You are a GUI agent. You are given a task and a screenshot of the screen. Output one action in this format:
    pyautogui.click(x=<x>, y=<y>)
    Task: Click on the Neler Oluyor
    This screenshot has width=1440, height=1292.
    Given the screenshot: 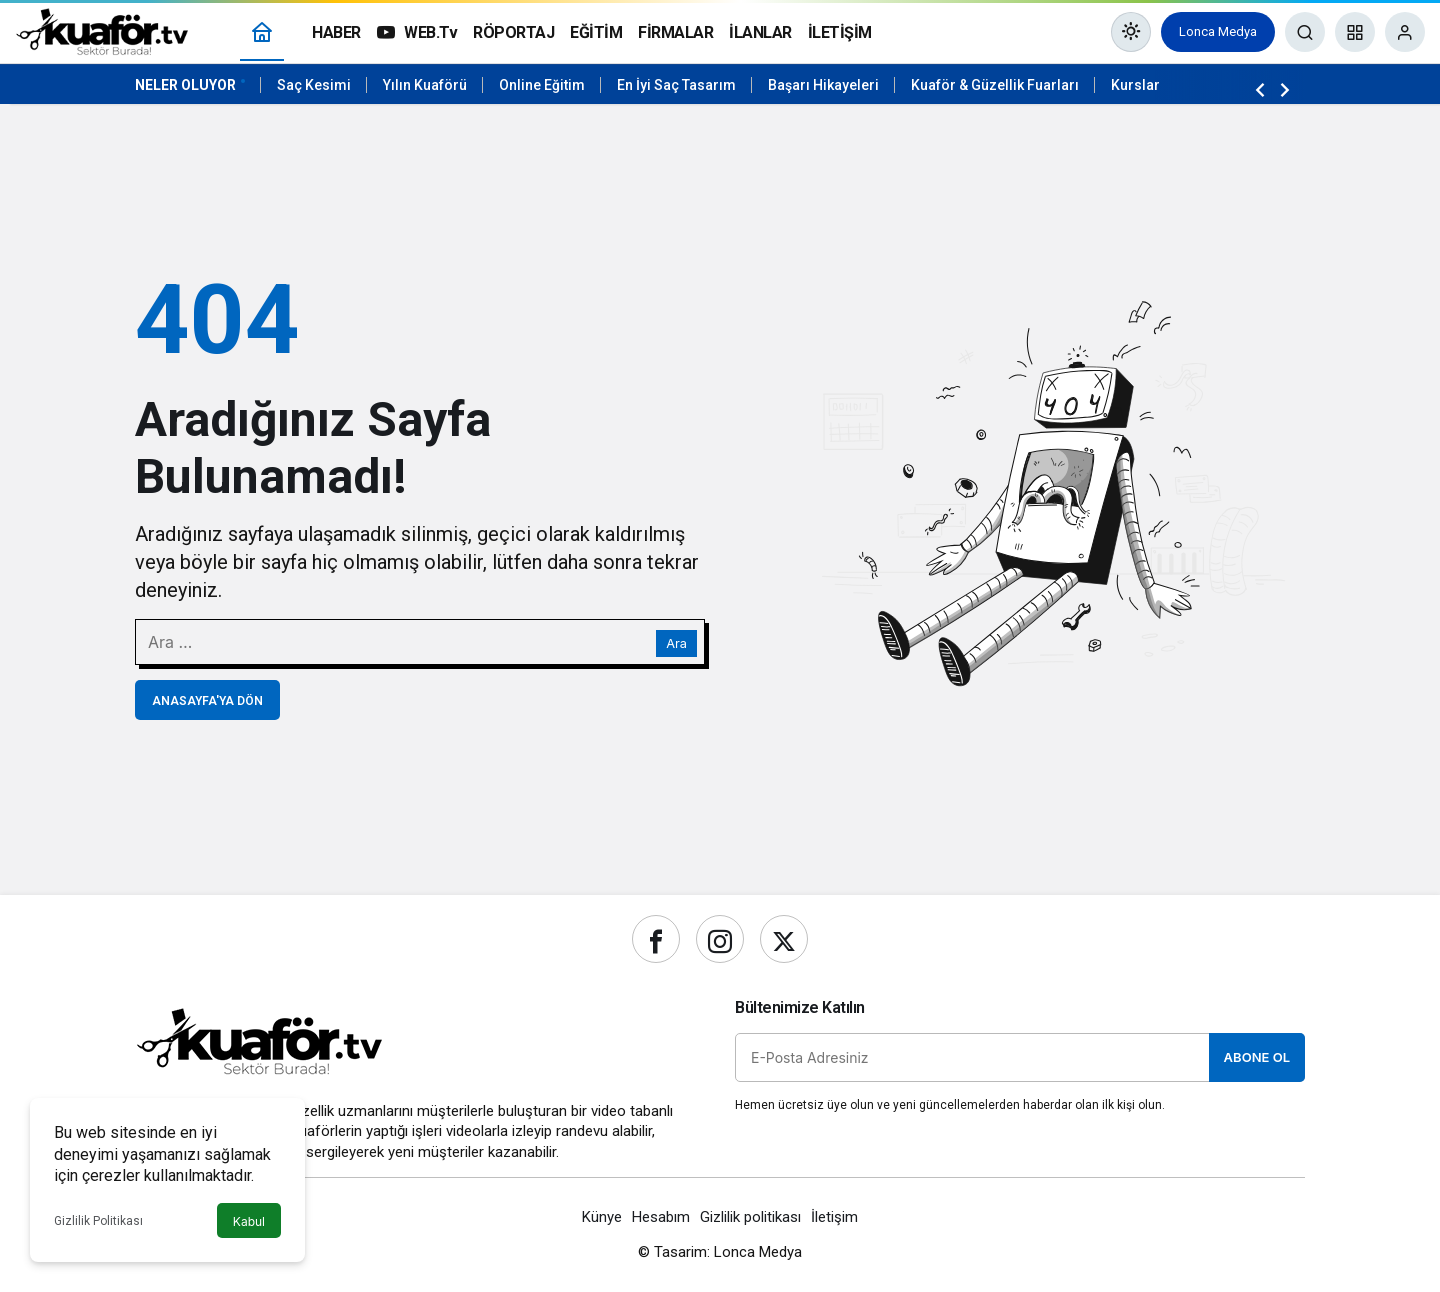 What is the action you would take?
    pyautogui.click(x=185, y=85)
    